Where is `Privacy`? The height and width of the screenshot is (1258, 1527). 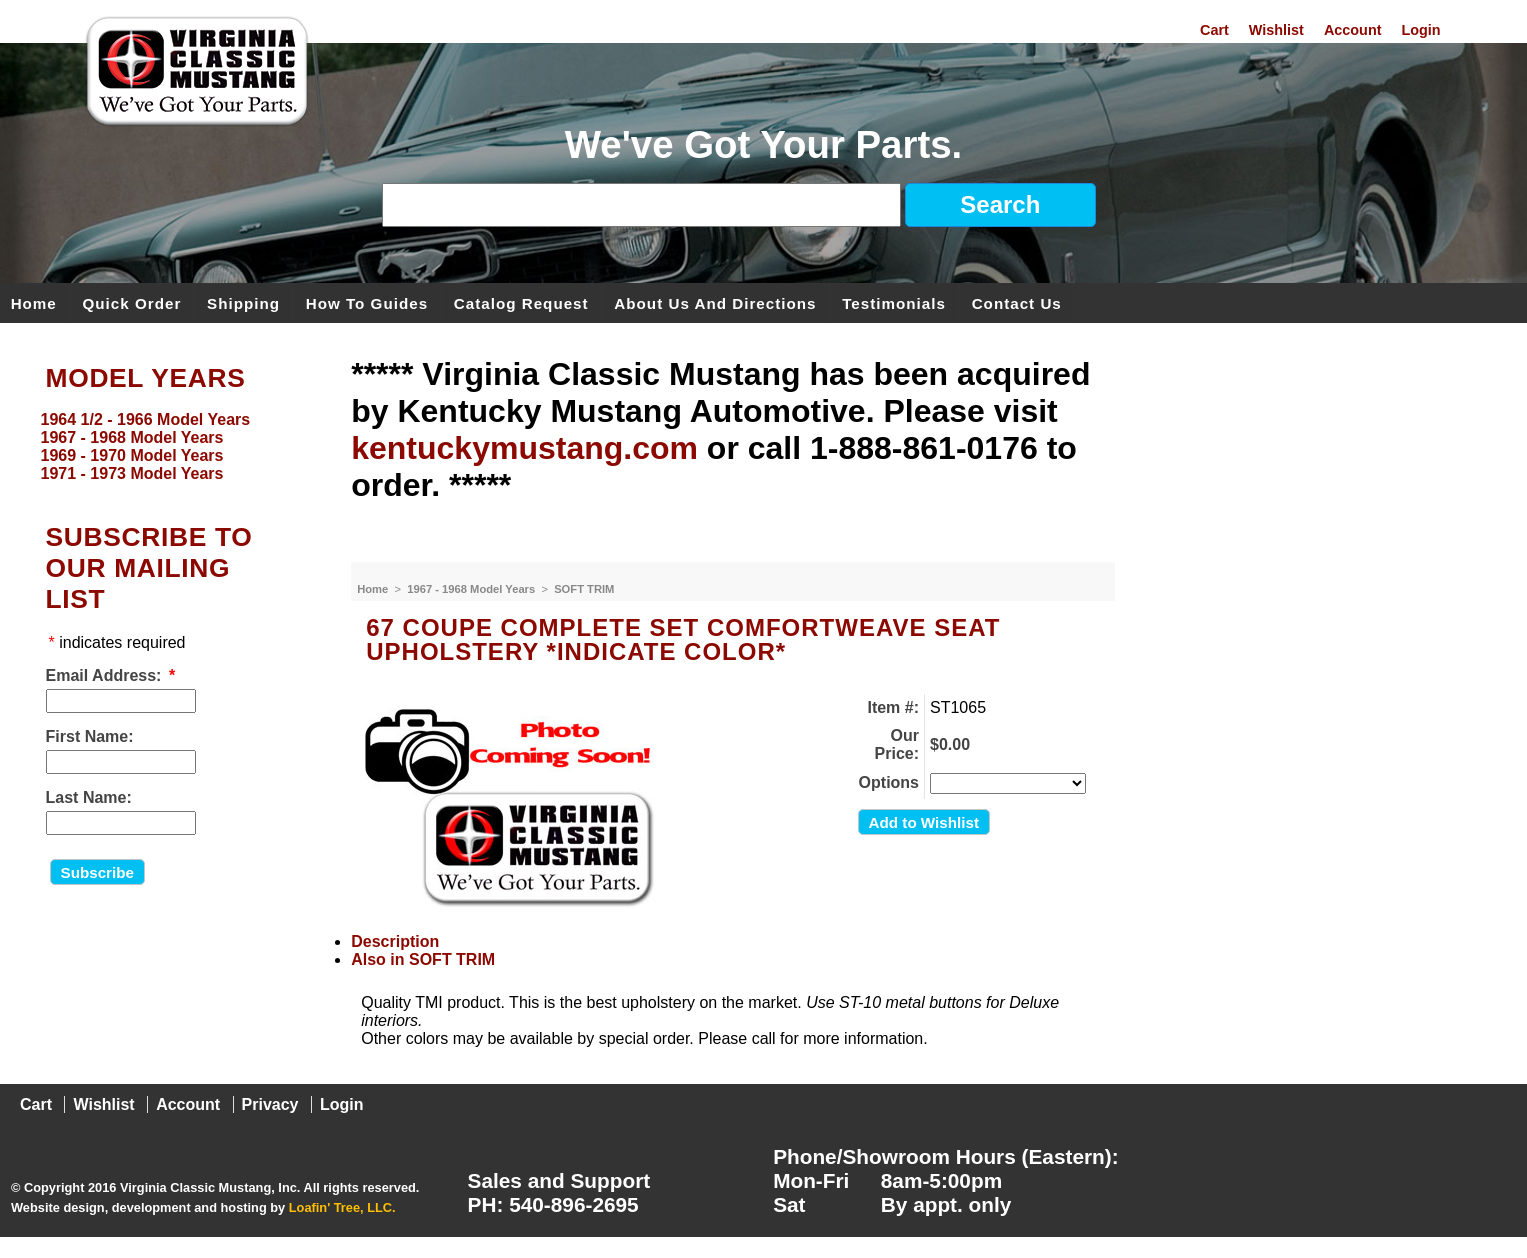 Privacy is located at coordinates (270, 1104).